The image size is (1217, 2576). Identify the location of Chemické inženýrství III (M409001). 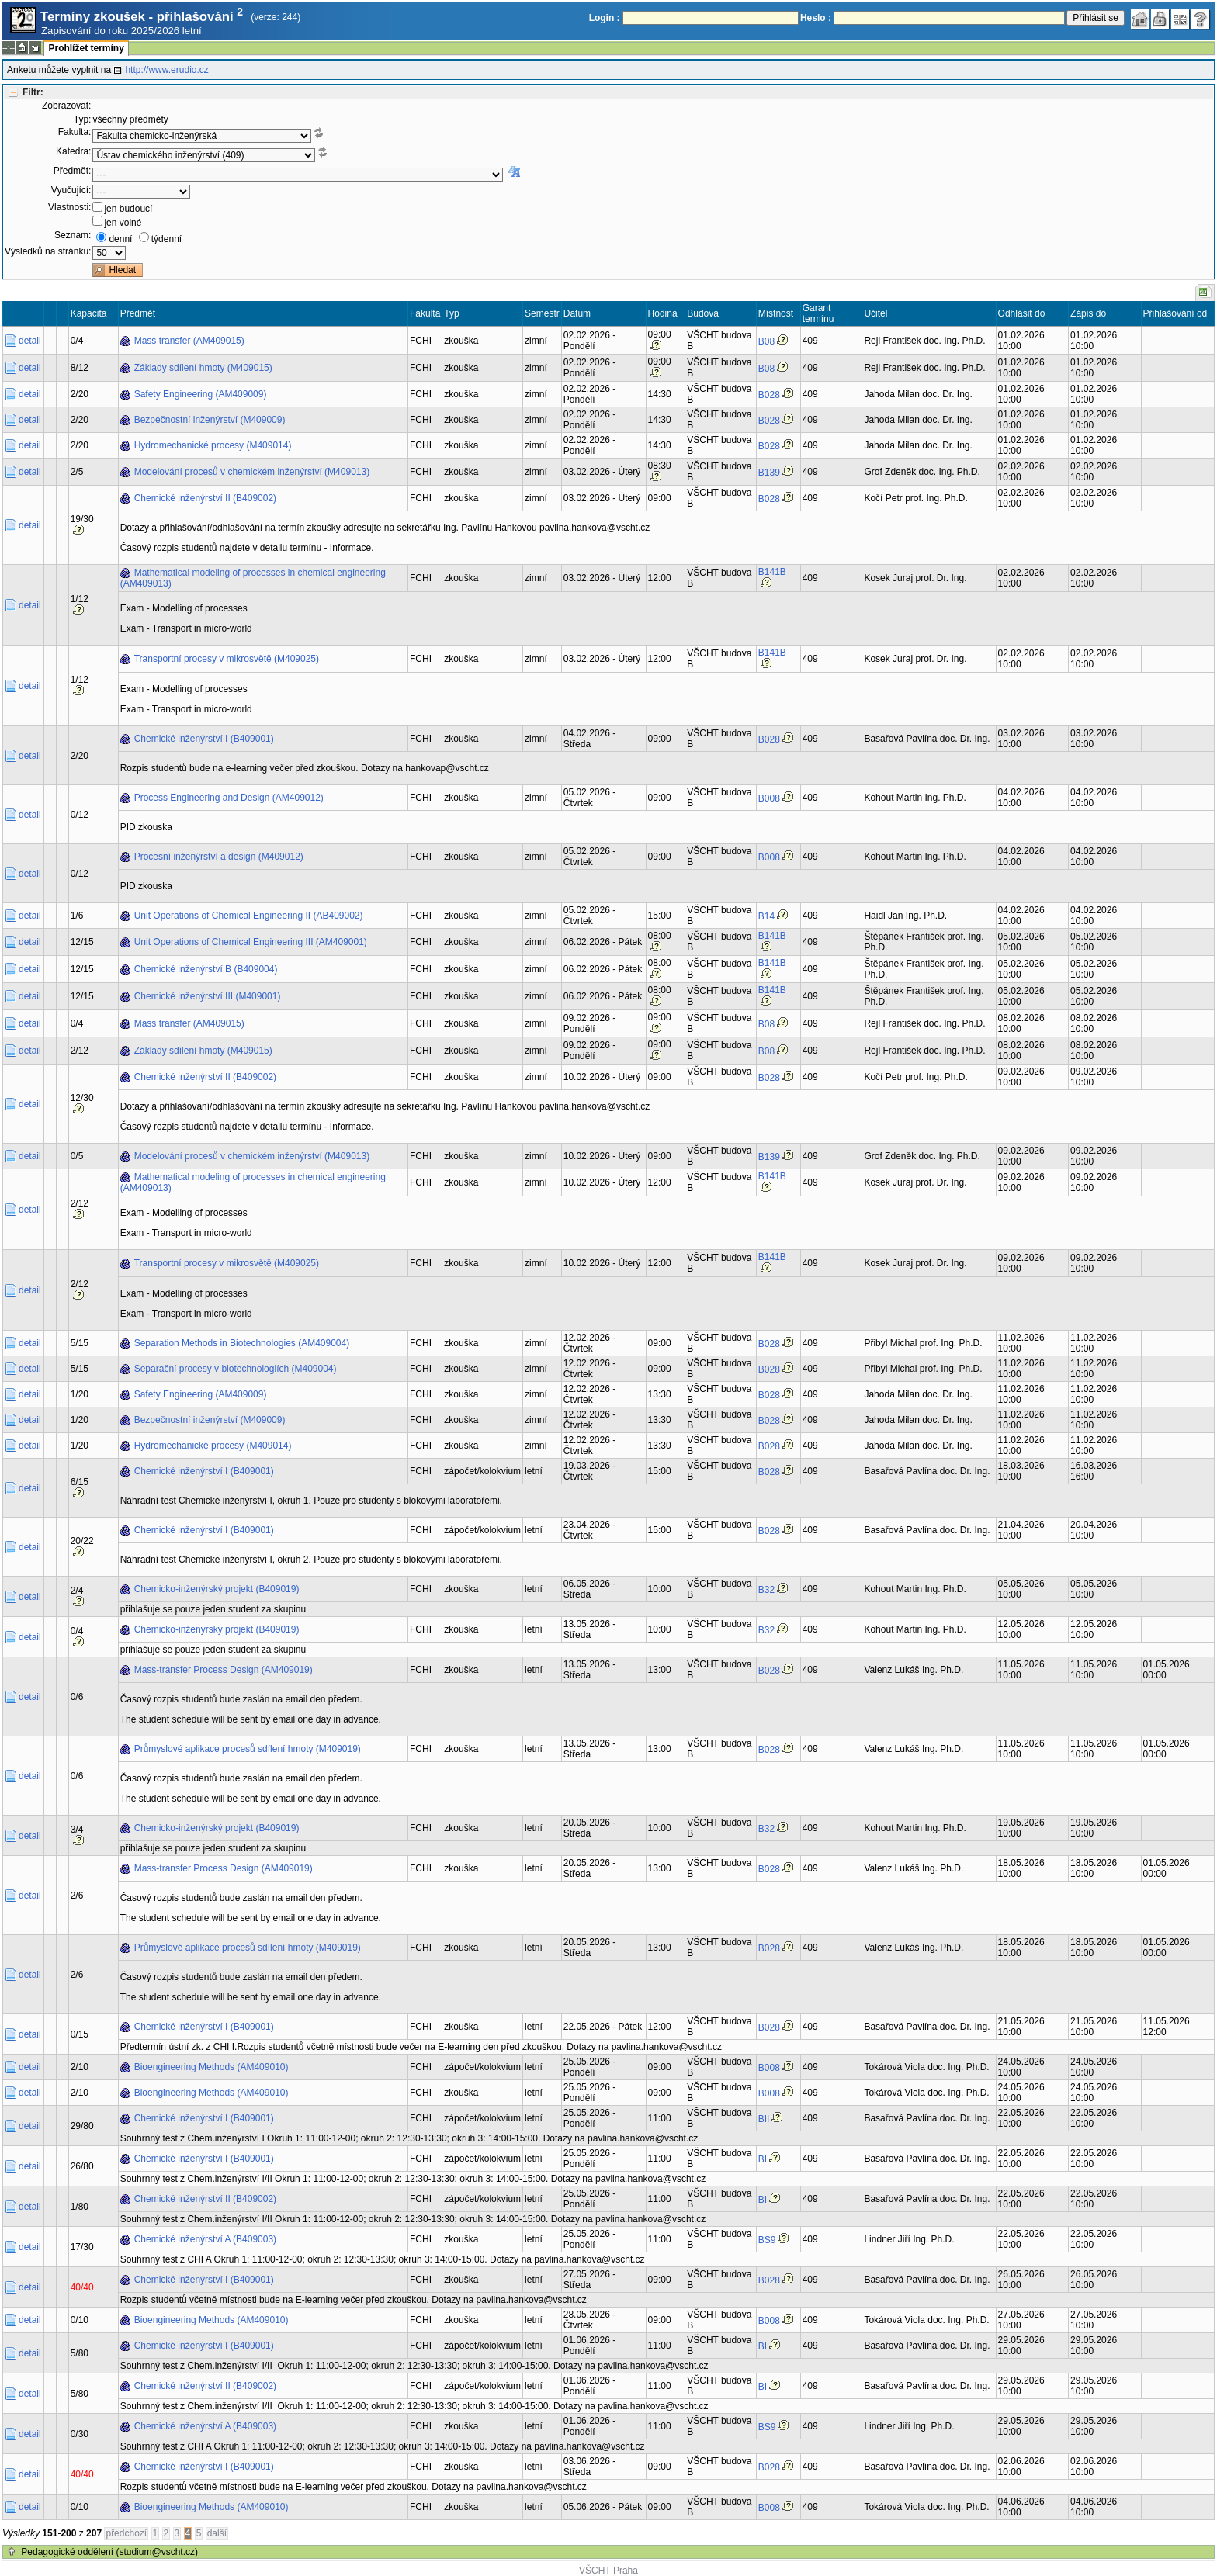
(207, 996).